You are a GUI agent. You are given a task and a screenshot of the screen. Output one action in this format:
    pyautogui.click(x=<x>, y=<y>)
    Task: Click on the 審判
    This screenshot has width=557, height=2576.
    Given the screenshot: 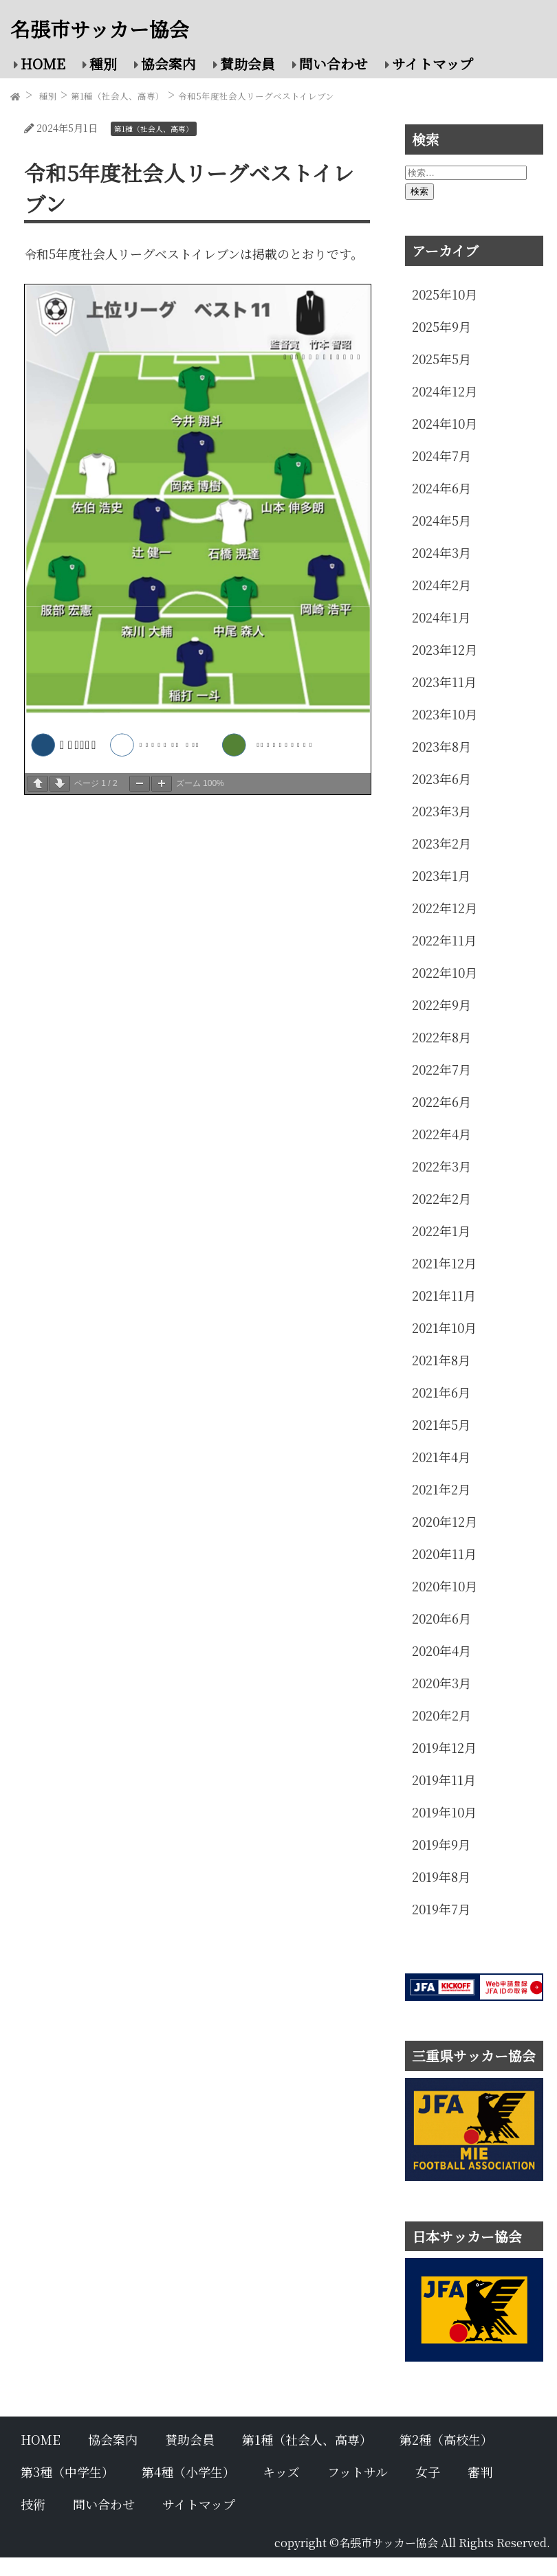 What is the action you would take?
    pyautogui.click(x=480, y=2471)
    